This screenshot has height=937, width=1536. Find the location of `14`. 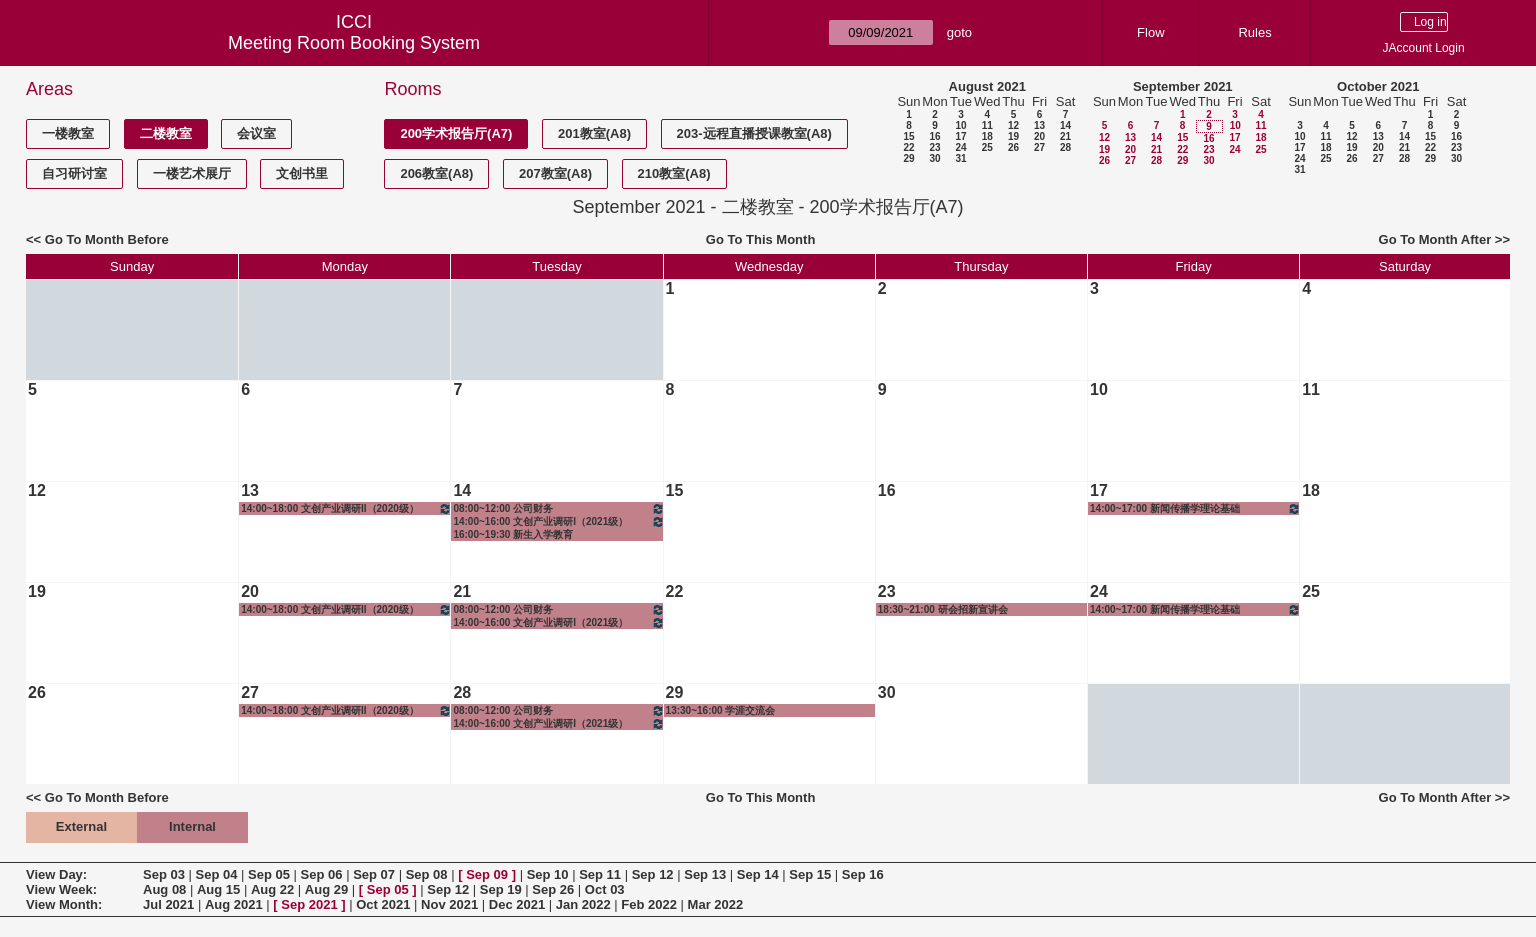

14 is located at coordinates (1065, 125).